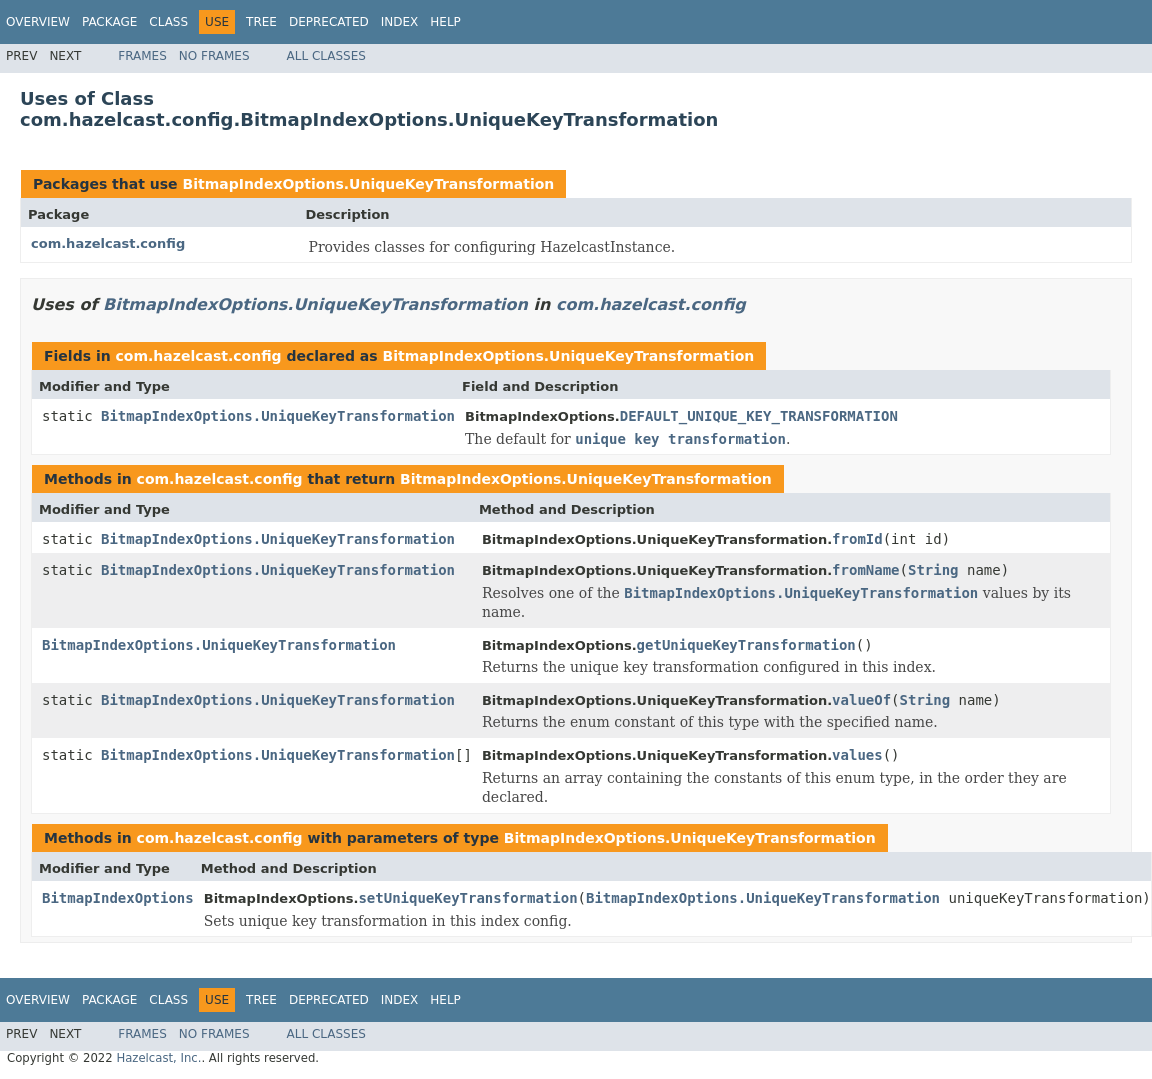  What do you see at coordinates (857, 755) in the screenshot?
I see `values` at bounding box center [857, 755].